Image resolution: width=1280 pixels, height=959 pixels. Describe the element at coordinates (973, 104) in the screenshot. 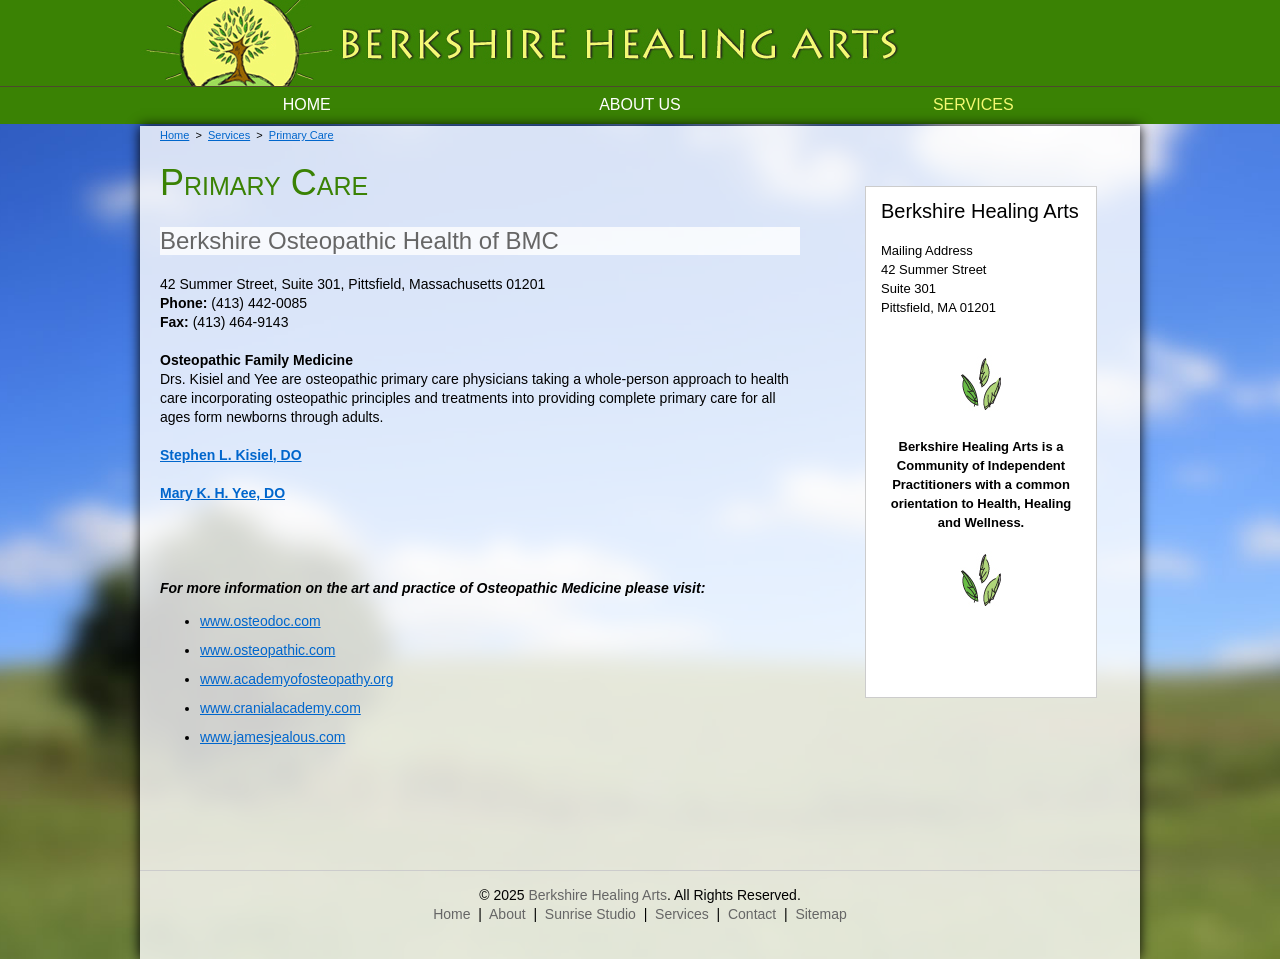

I see `Services` at that location.